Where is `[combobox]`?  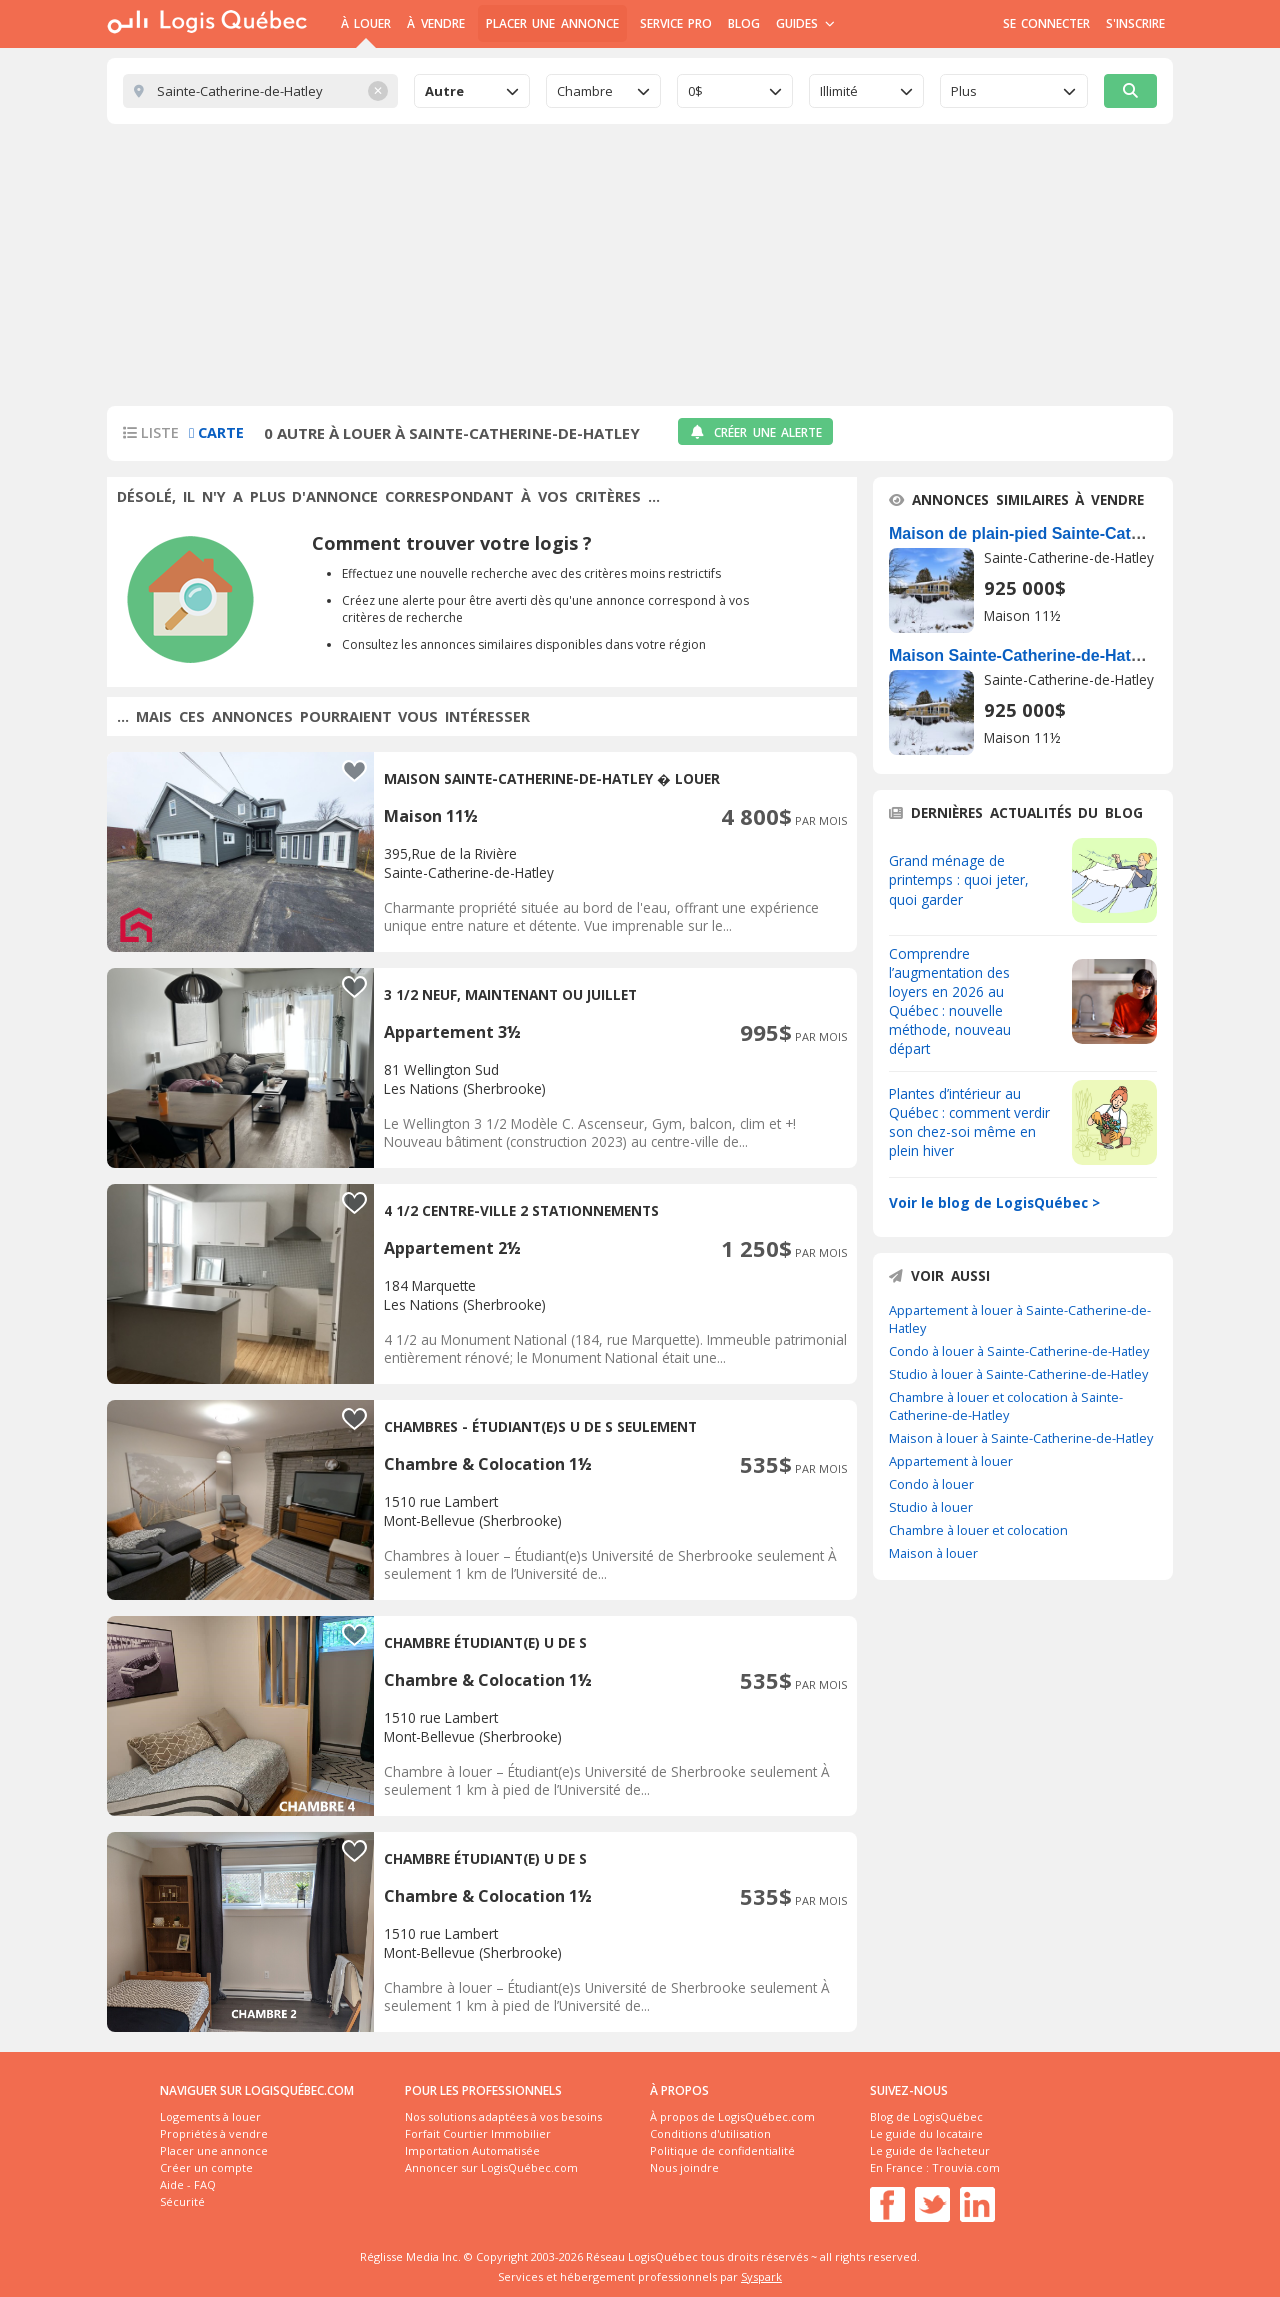
[combobox] is located at coordinates (472, 91).